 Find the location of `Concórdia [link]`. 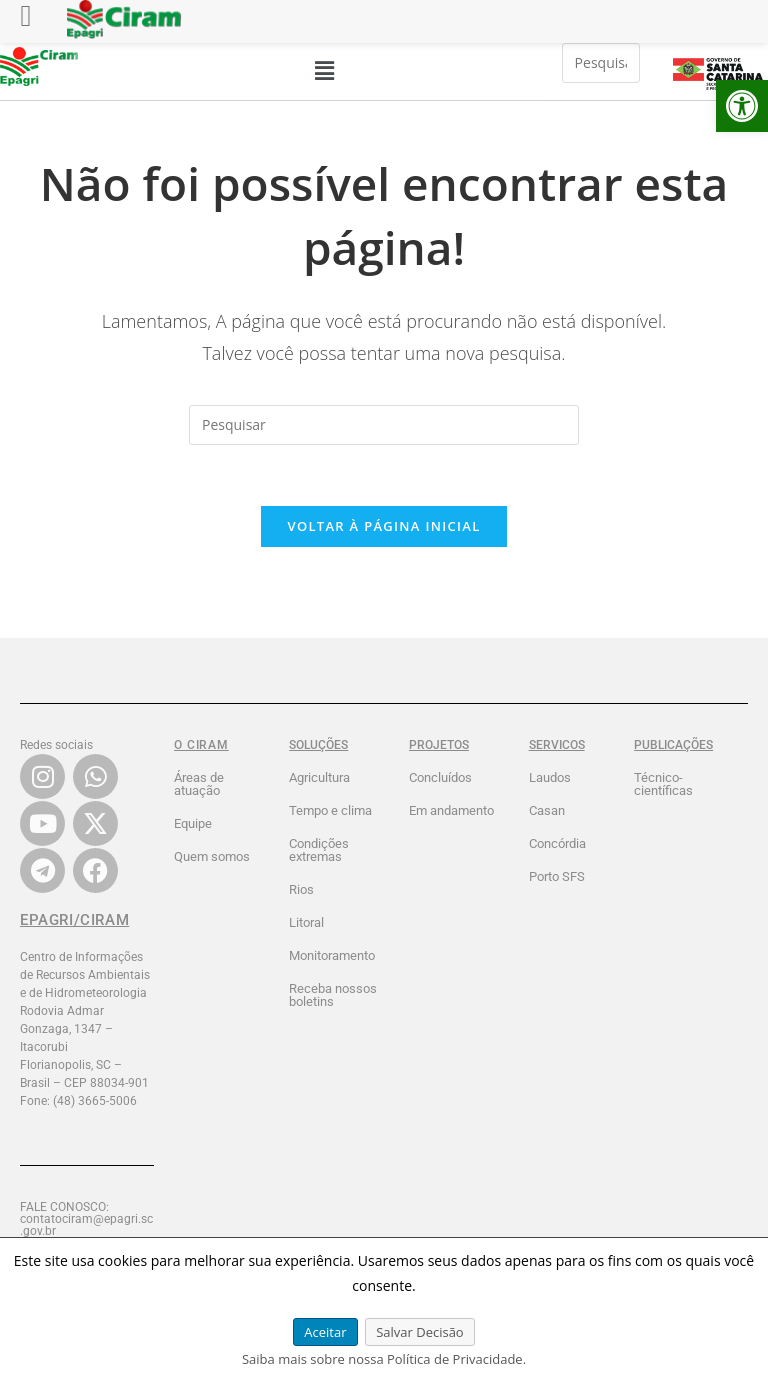

Concórdia [link] is located at coordinates (557, 843).